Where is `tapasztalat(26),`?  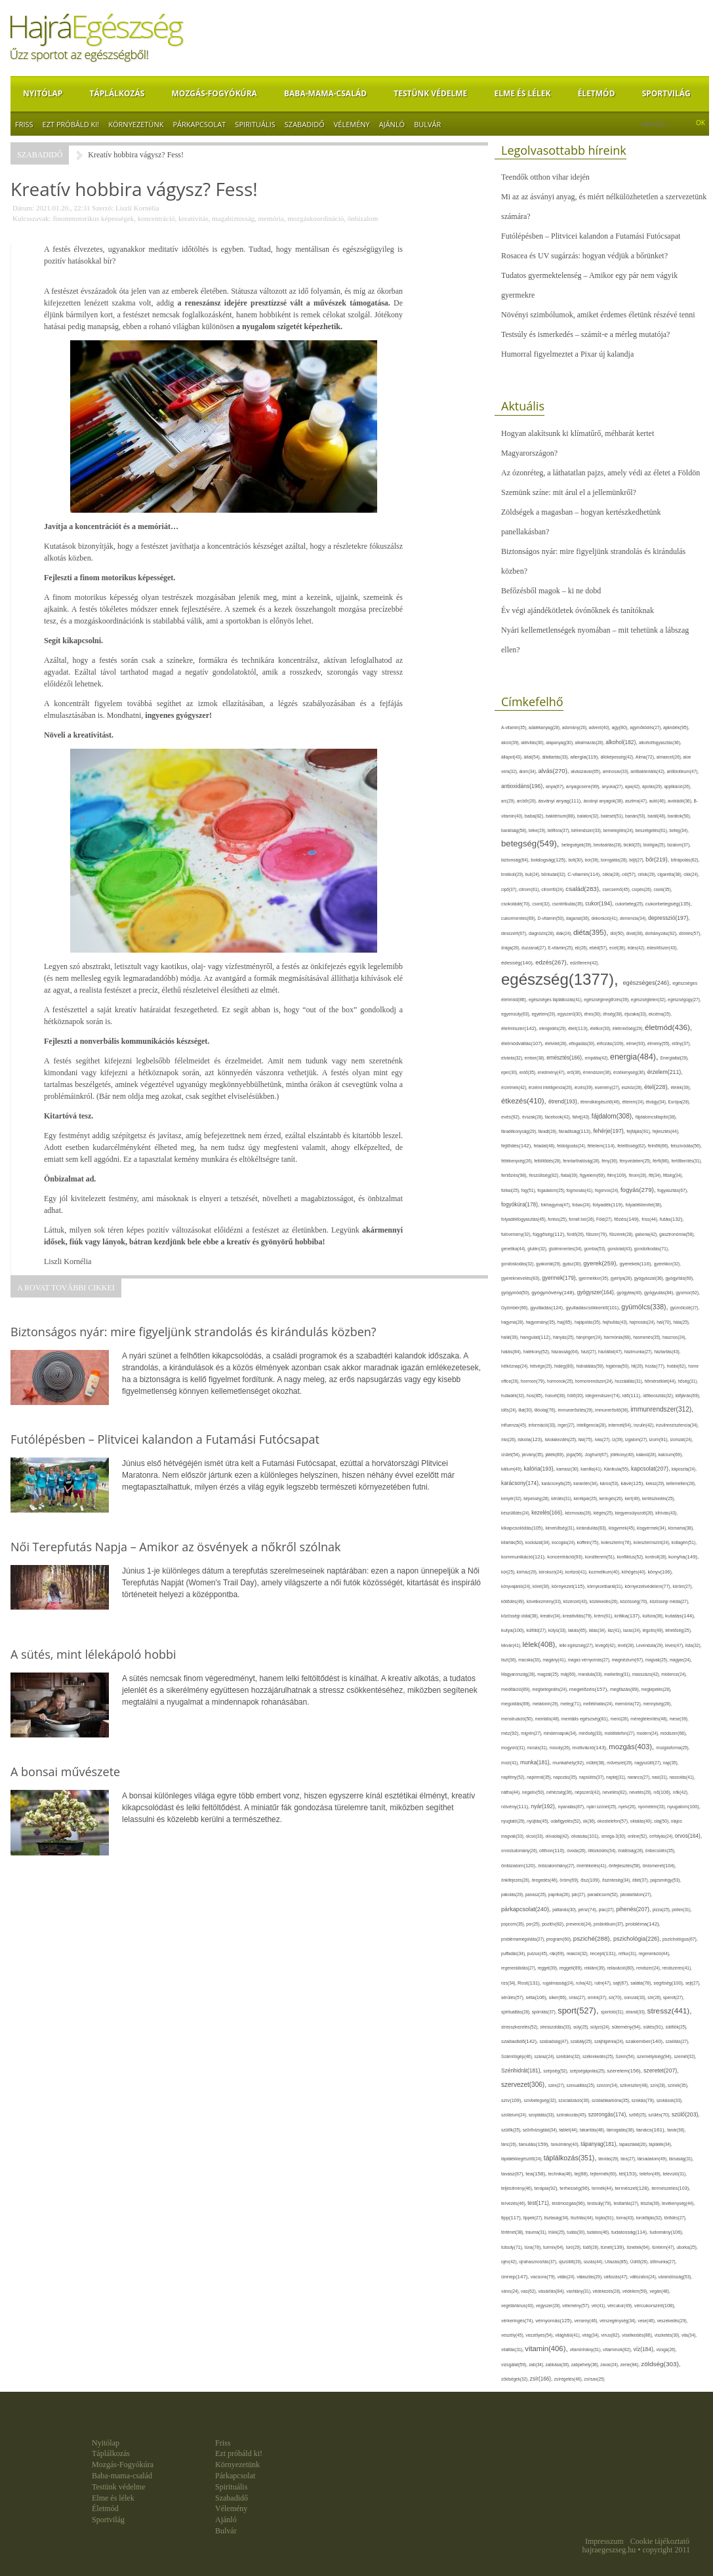 tapasztalat(26), is located at coordinates (634, 2144).